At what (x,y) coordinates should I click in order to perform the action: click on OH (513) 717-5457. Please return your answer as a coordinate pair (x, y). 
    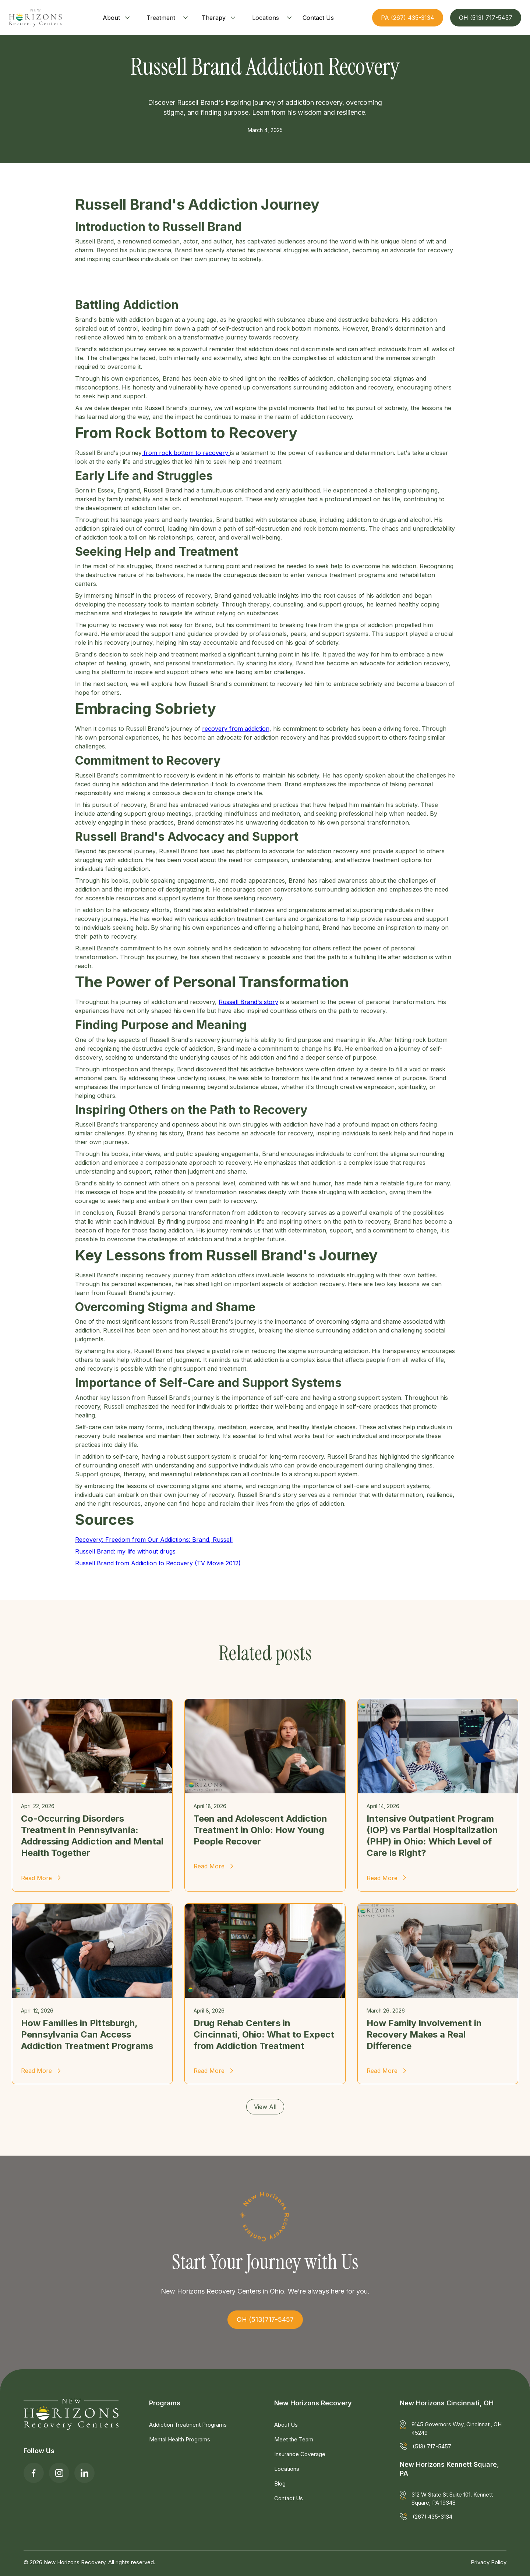
    Looking at the image, I should click on (485, 17).